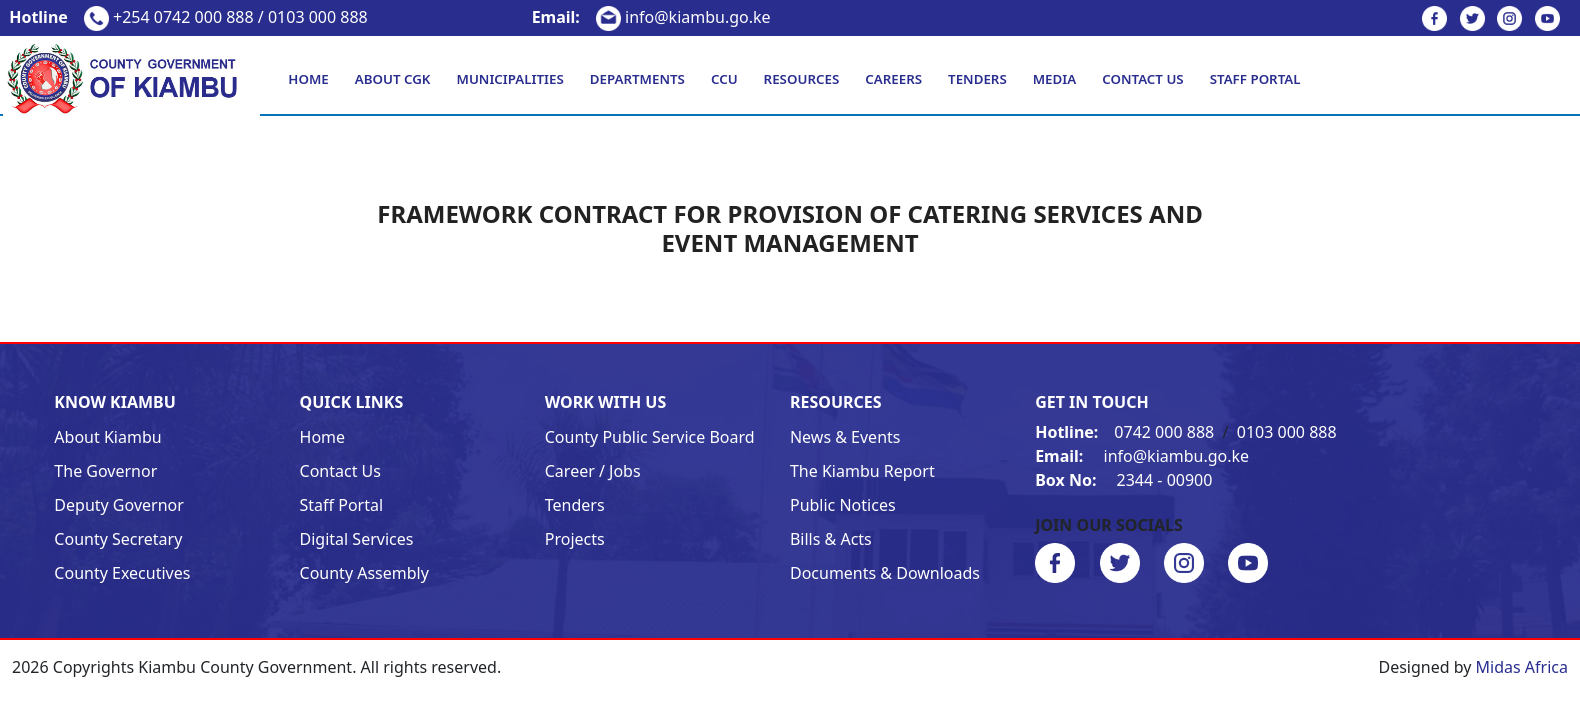  I want to click on 0742 000 888, so click(1126, 432).